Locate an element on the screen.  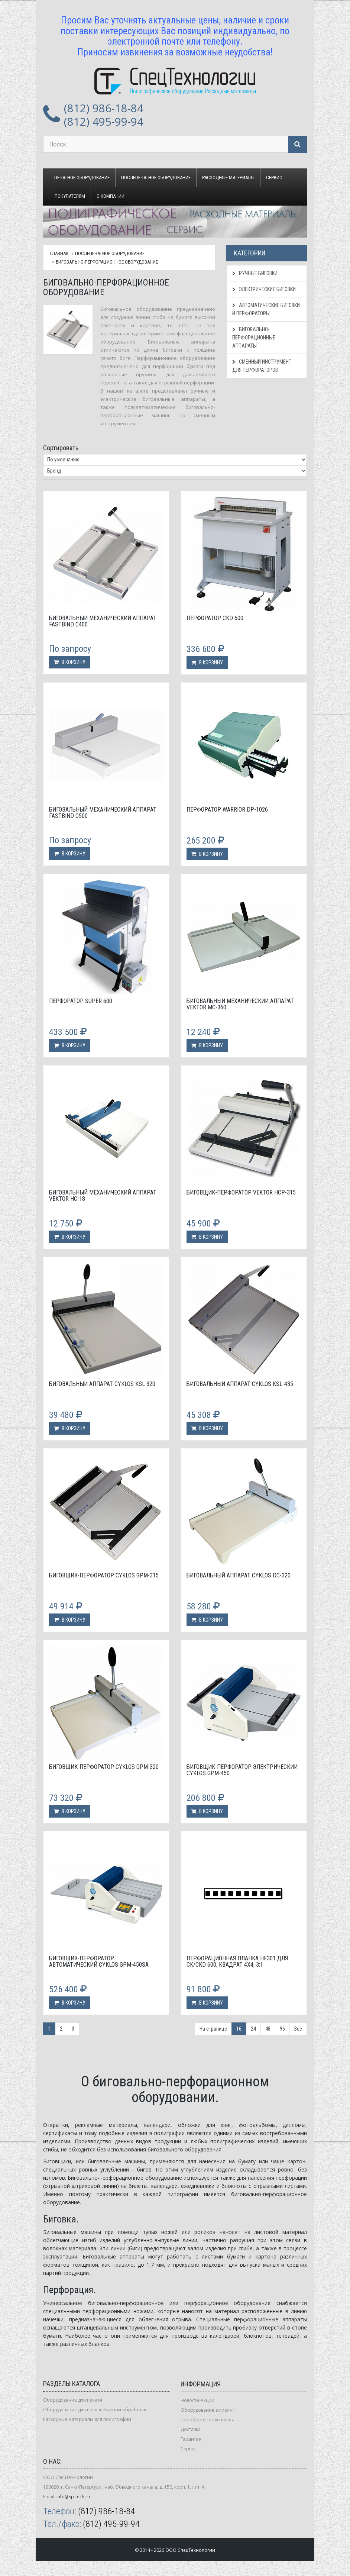
Расходные материалы is located at coordinates (228, 177).